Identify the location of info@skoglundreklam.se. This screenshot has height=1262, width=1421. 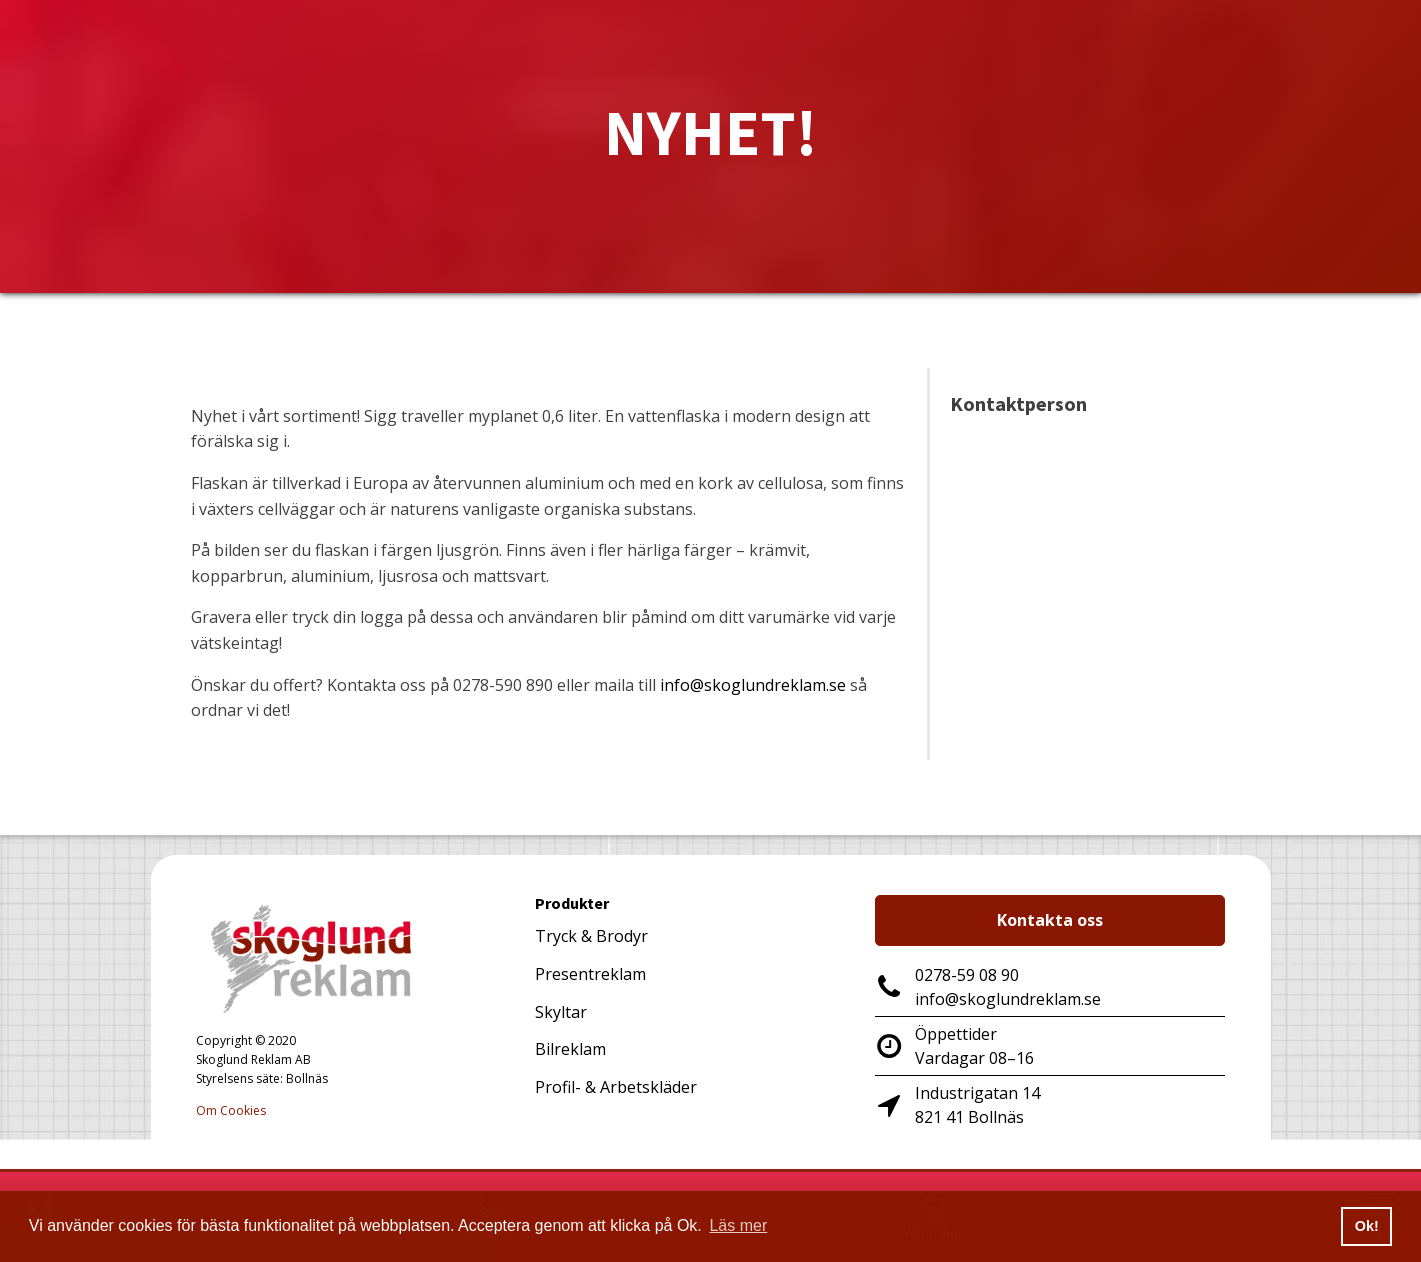
(753, 685).